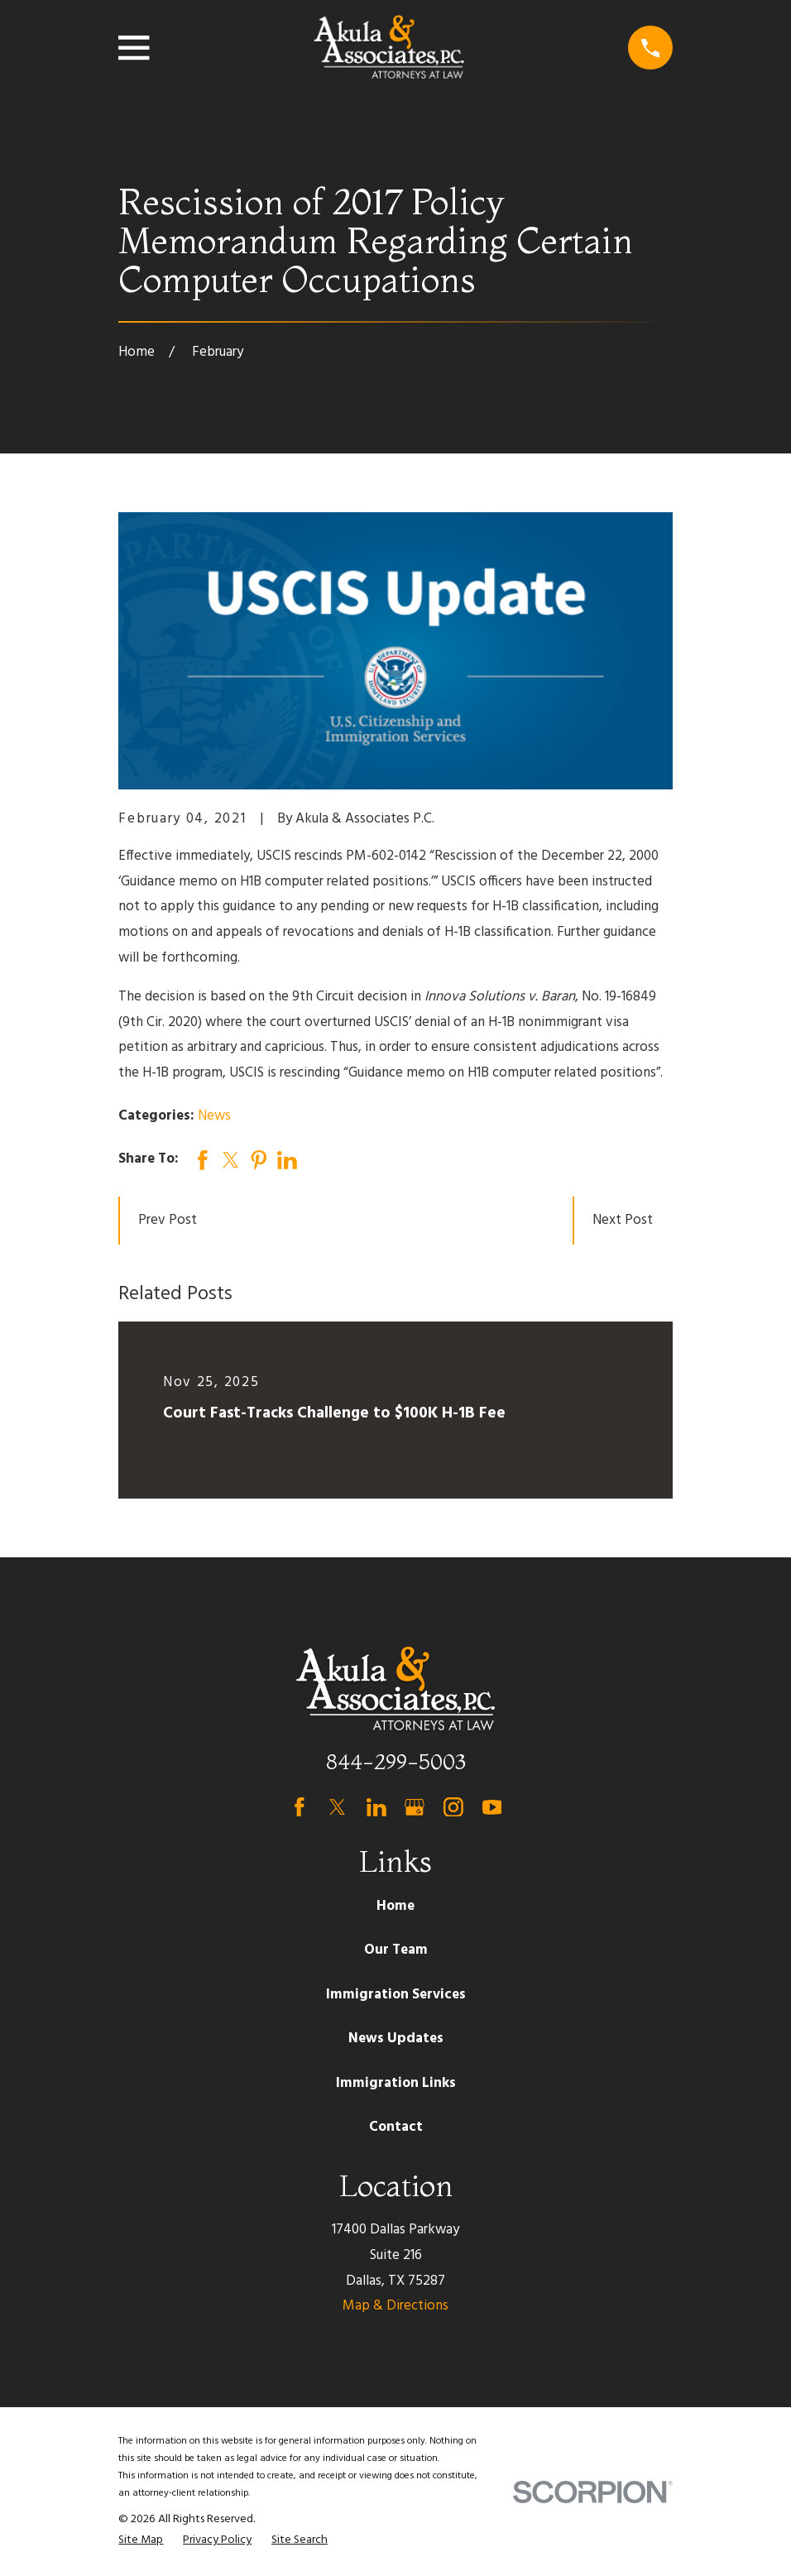 This screenshot has height=2576, width=791. Describe the element at coordinates (396, 2127) in the screenshot. I see `Contact` at that location.